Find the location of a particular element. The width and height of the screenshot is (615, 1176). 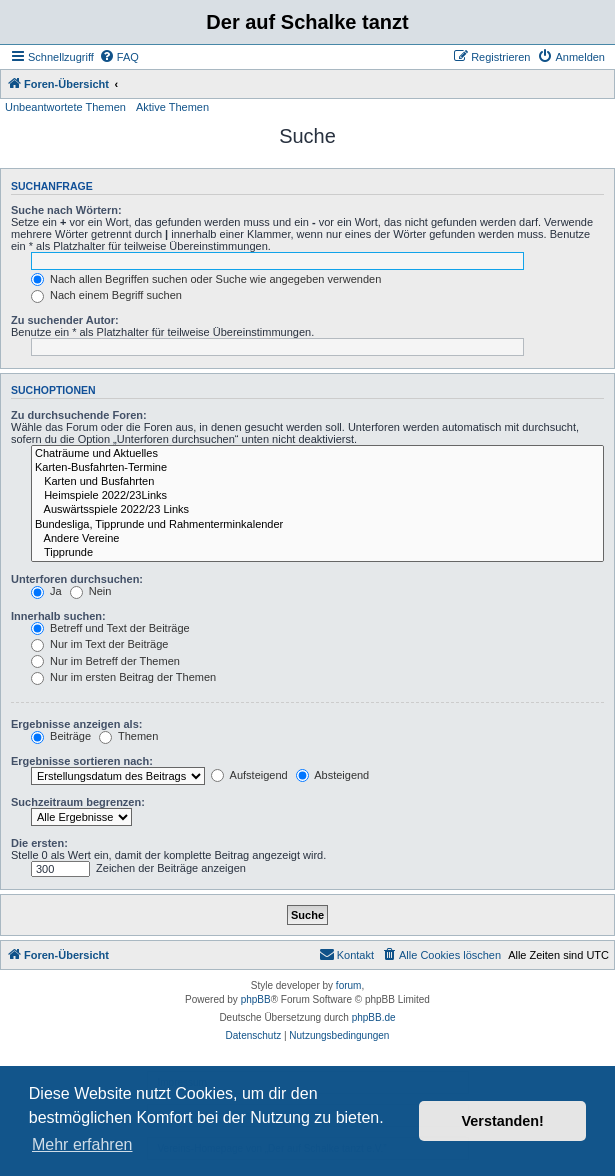

Unbeantwortete Themen is located at coordinates (65, 107).